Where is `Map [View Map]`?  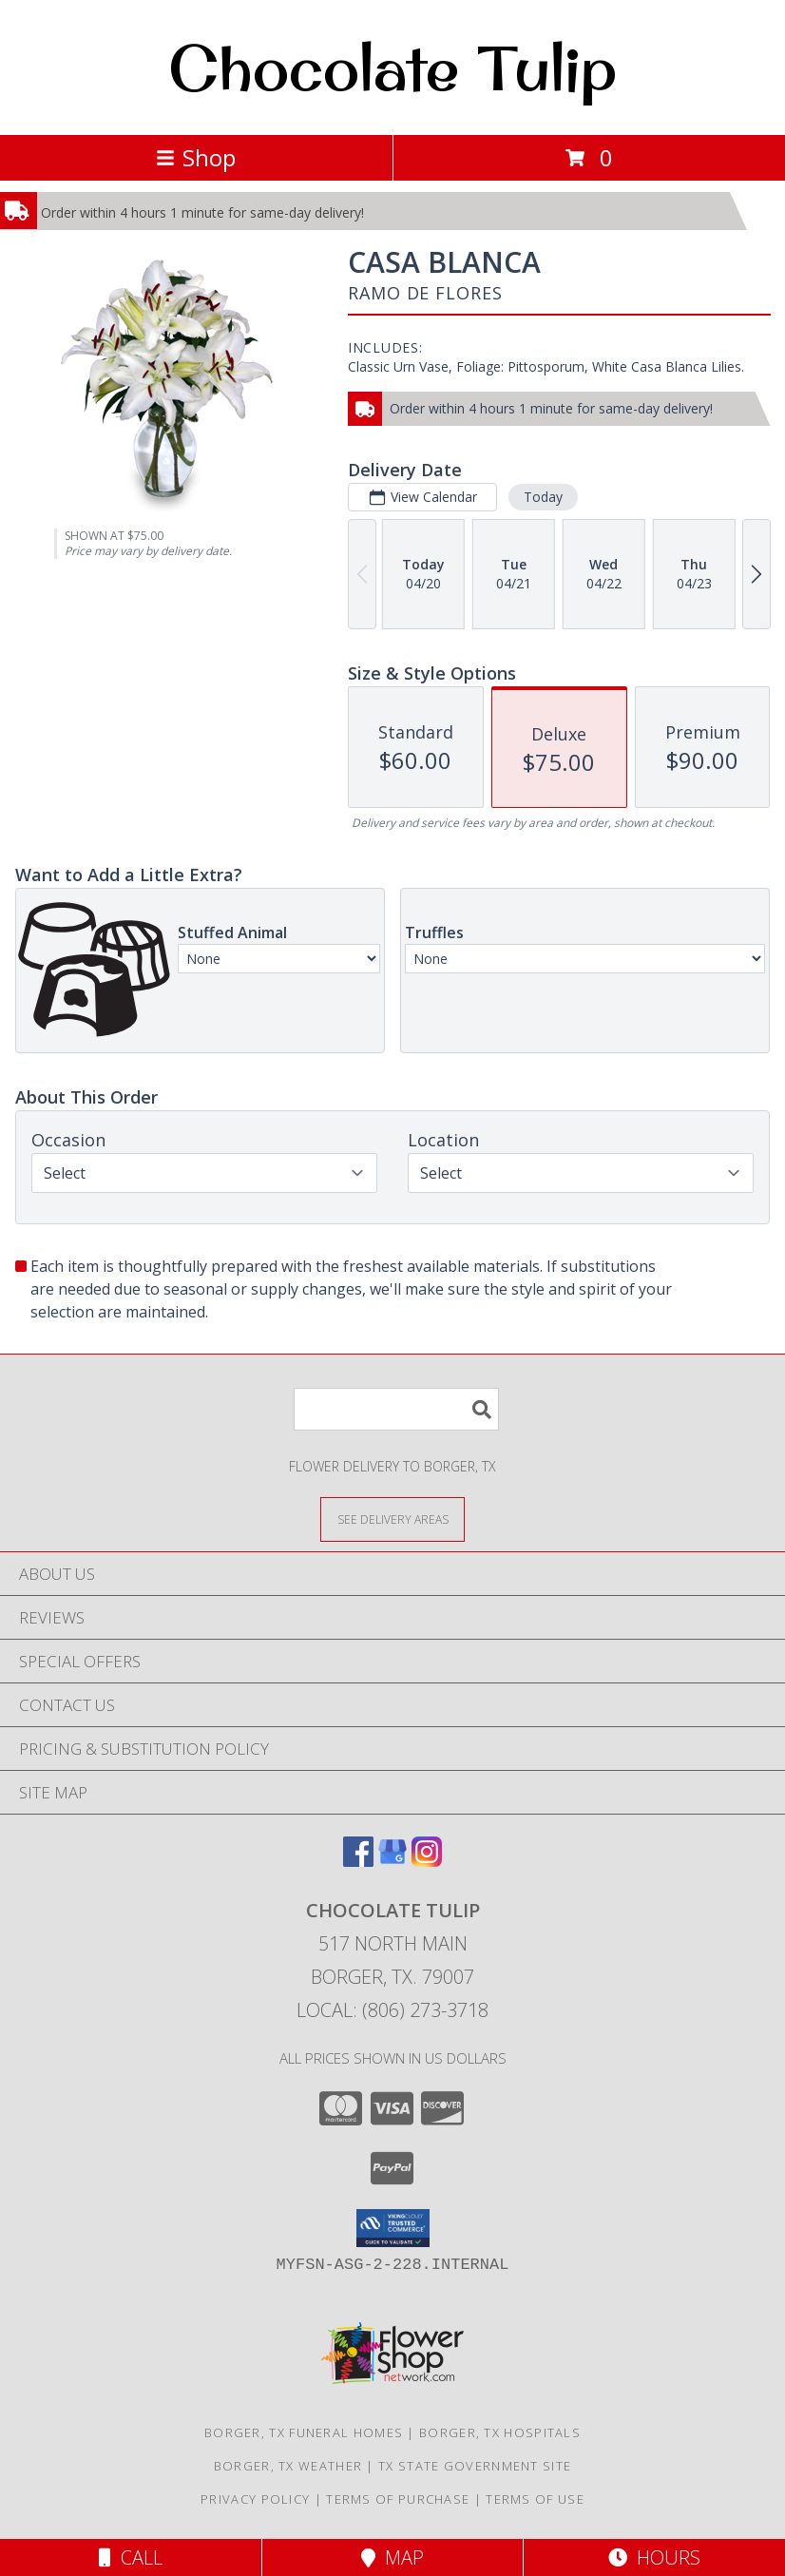
Map [View Map] is located at coordinates (392, 2557).